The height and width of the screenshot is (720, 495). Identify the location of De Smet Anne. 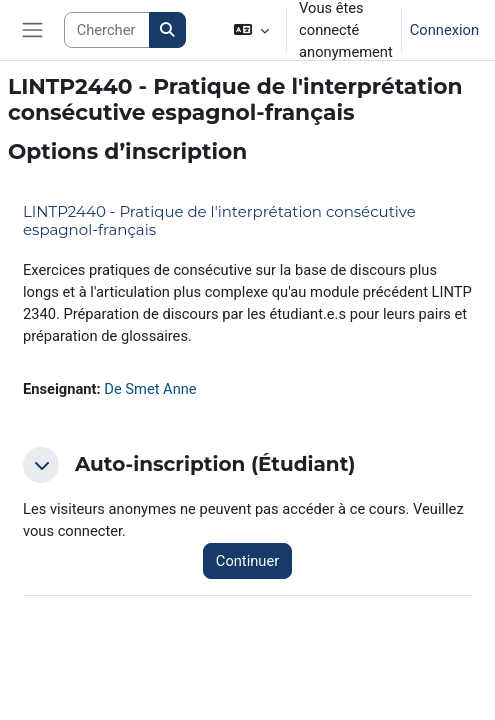
(150, 389).